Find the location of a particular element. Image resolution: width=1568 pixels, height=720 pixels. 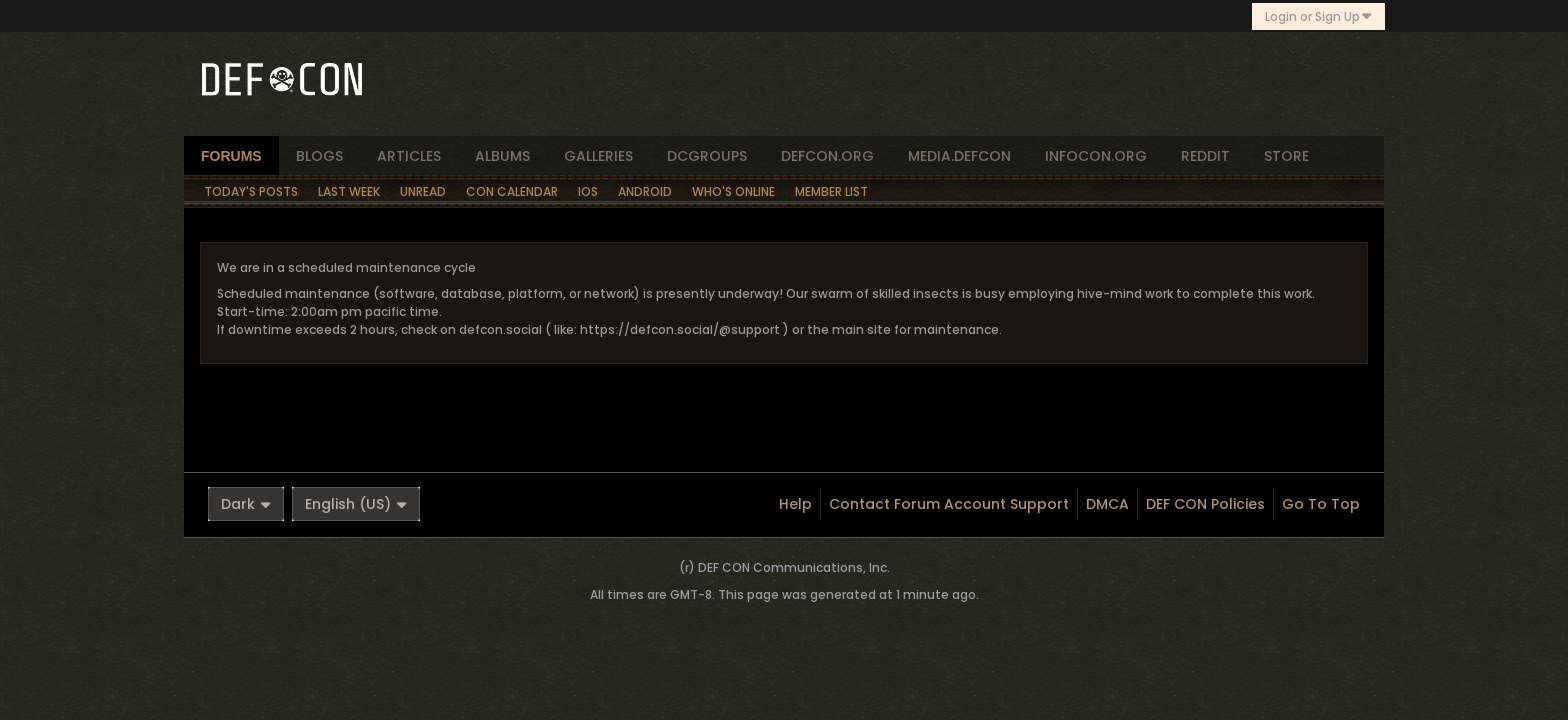

Go to top is located at coordinates (1321, 504).